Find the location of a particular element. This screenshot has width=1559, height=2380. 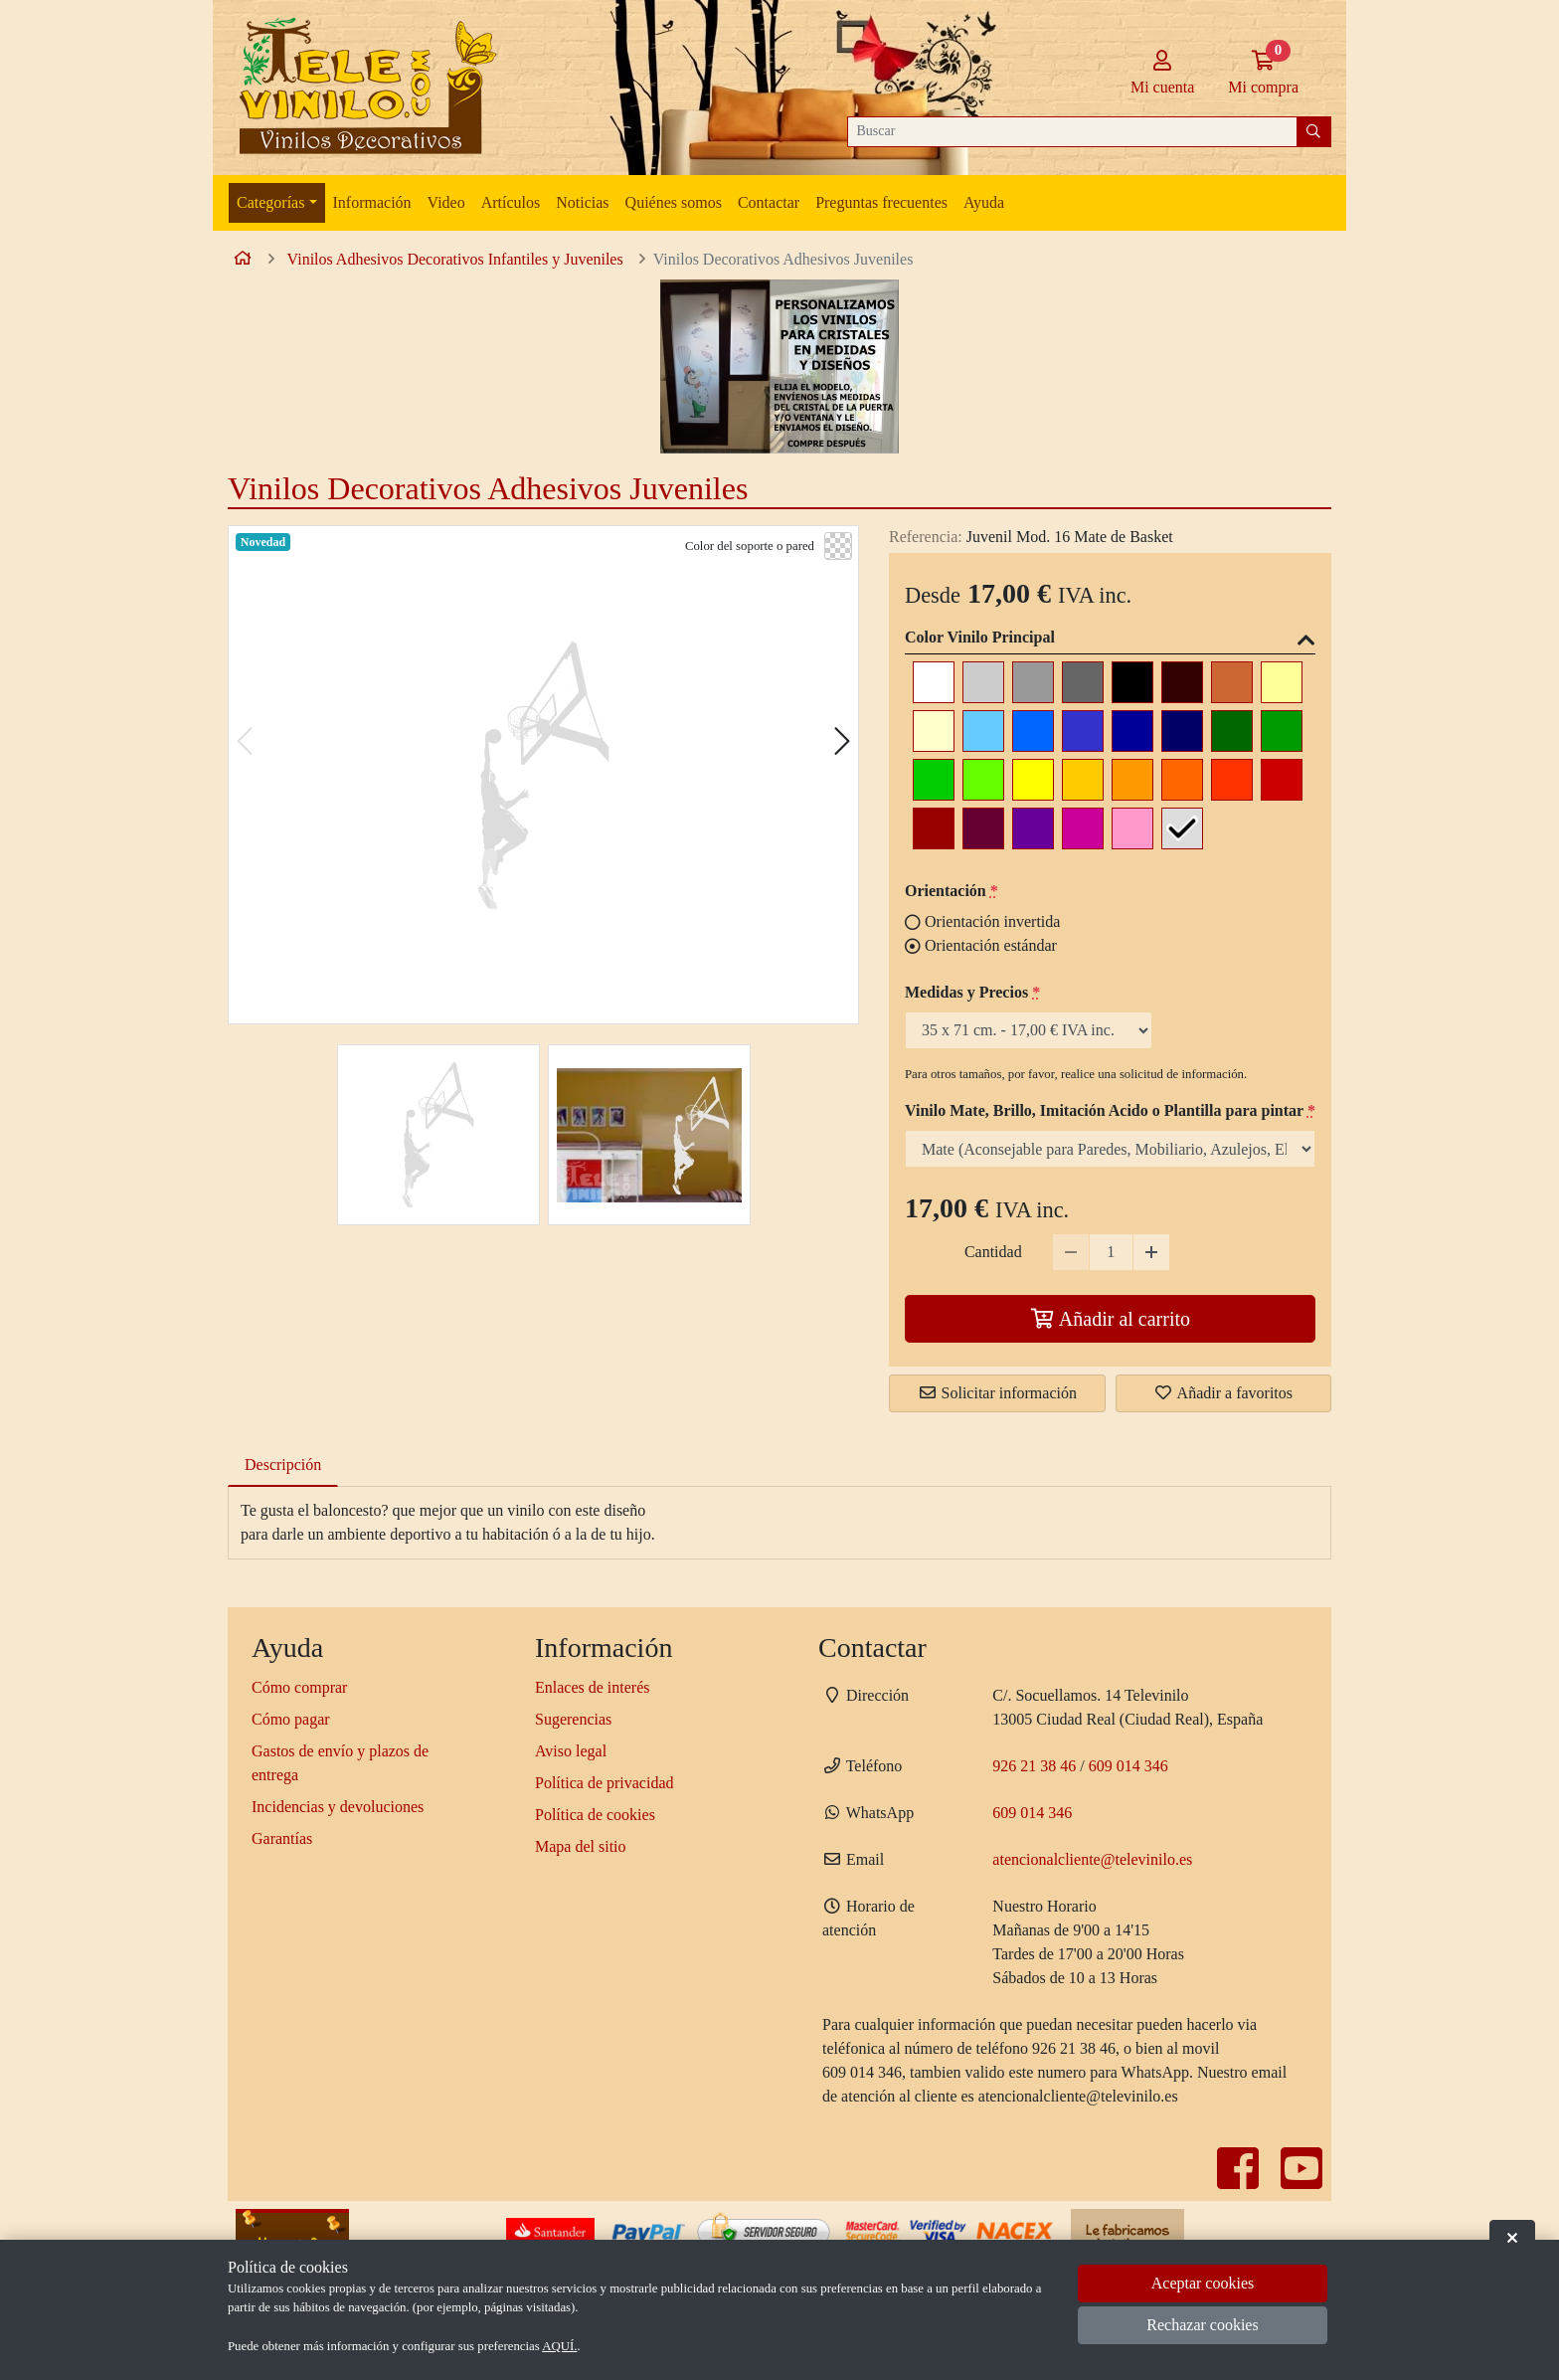

Sugerencias is located at coordinates (573, 1719).